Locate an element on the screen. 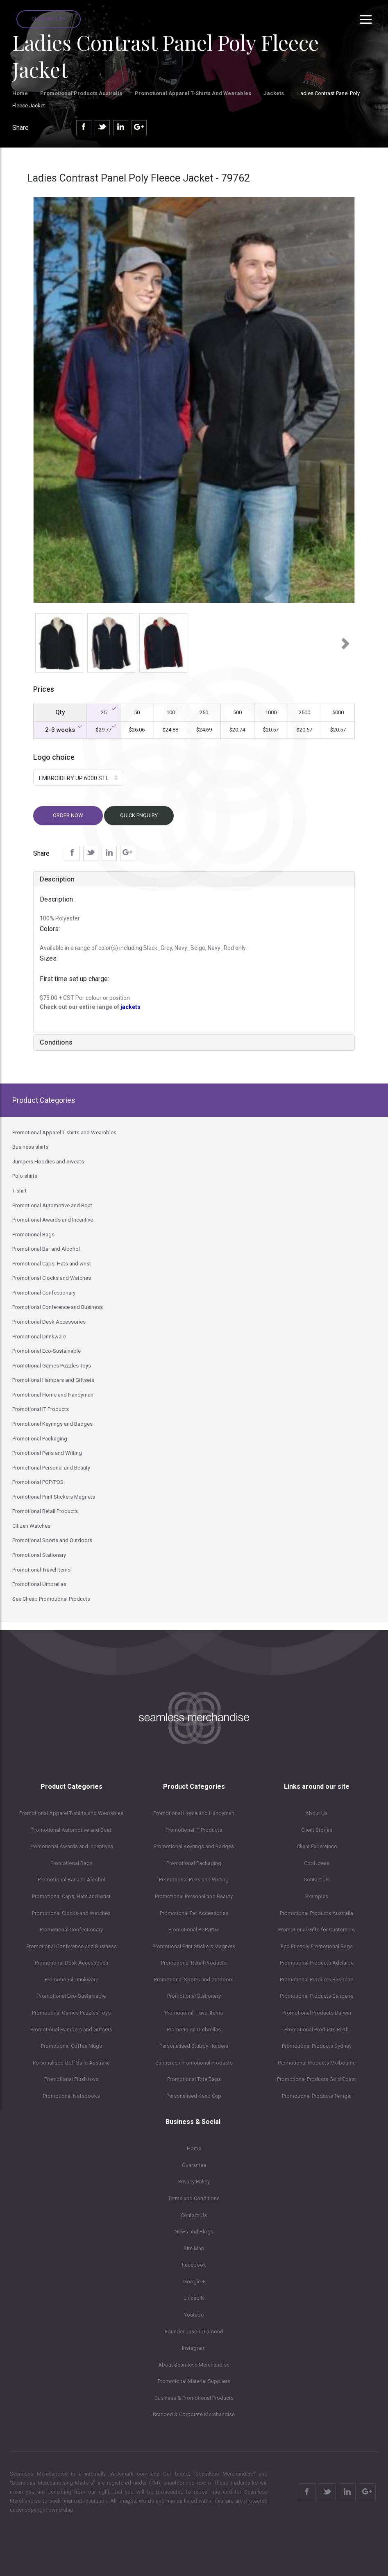 The image size is (388, 2576). Promotional Bar and Alcohol is located at coordinates (71, 1879).